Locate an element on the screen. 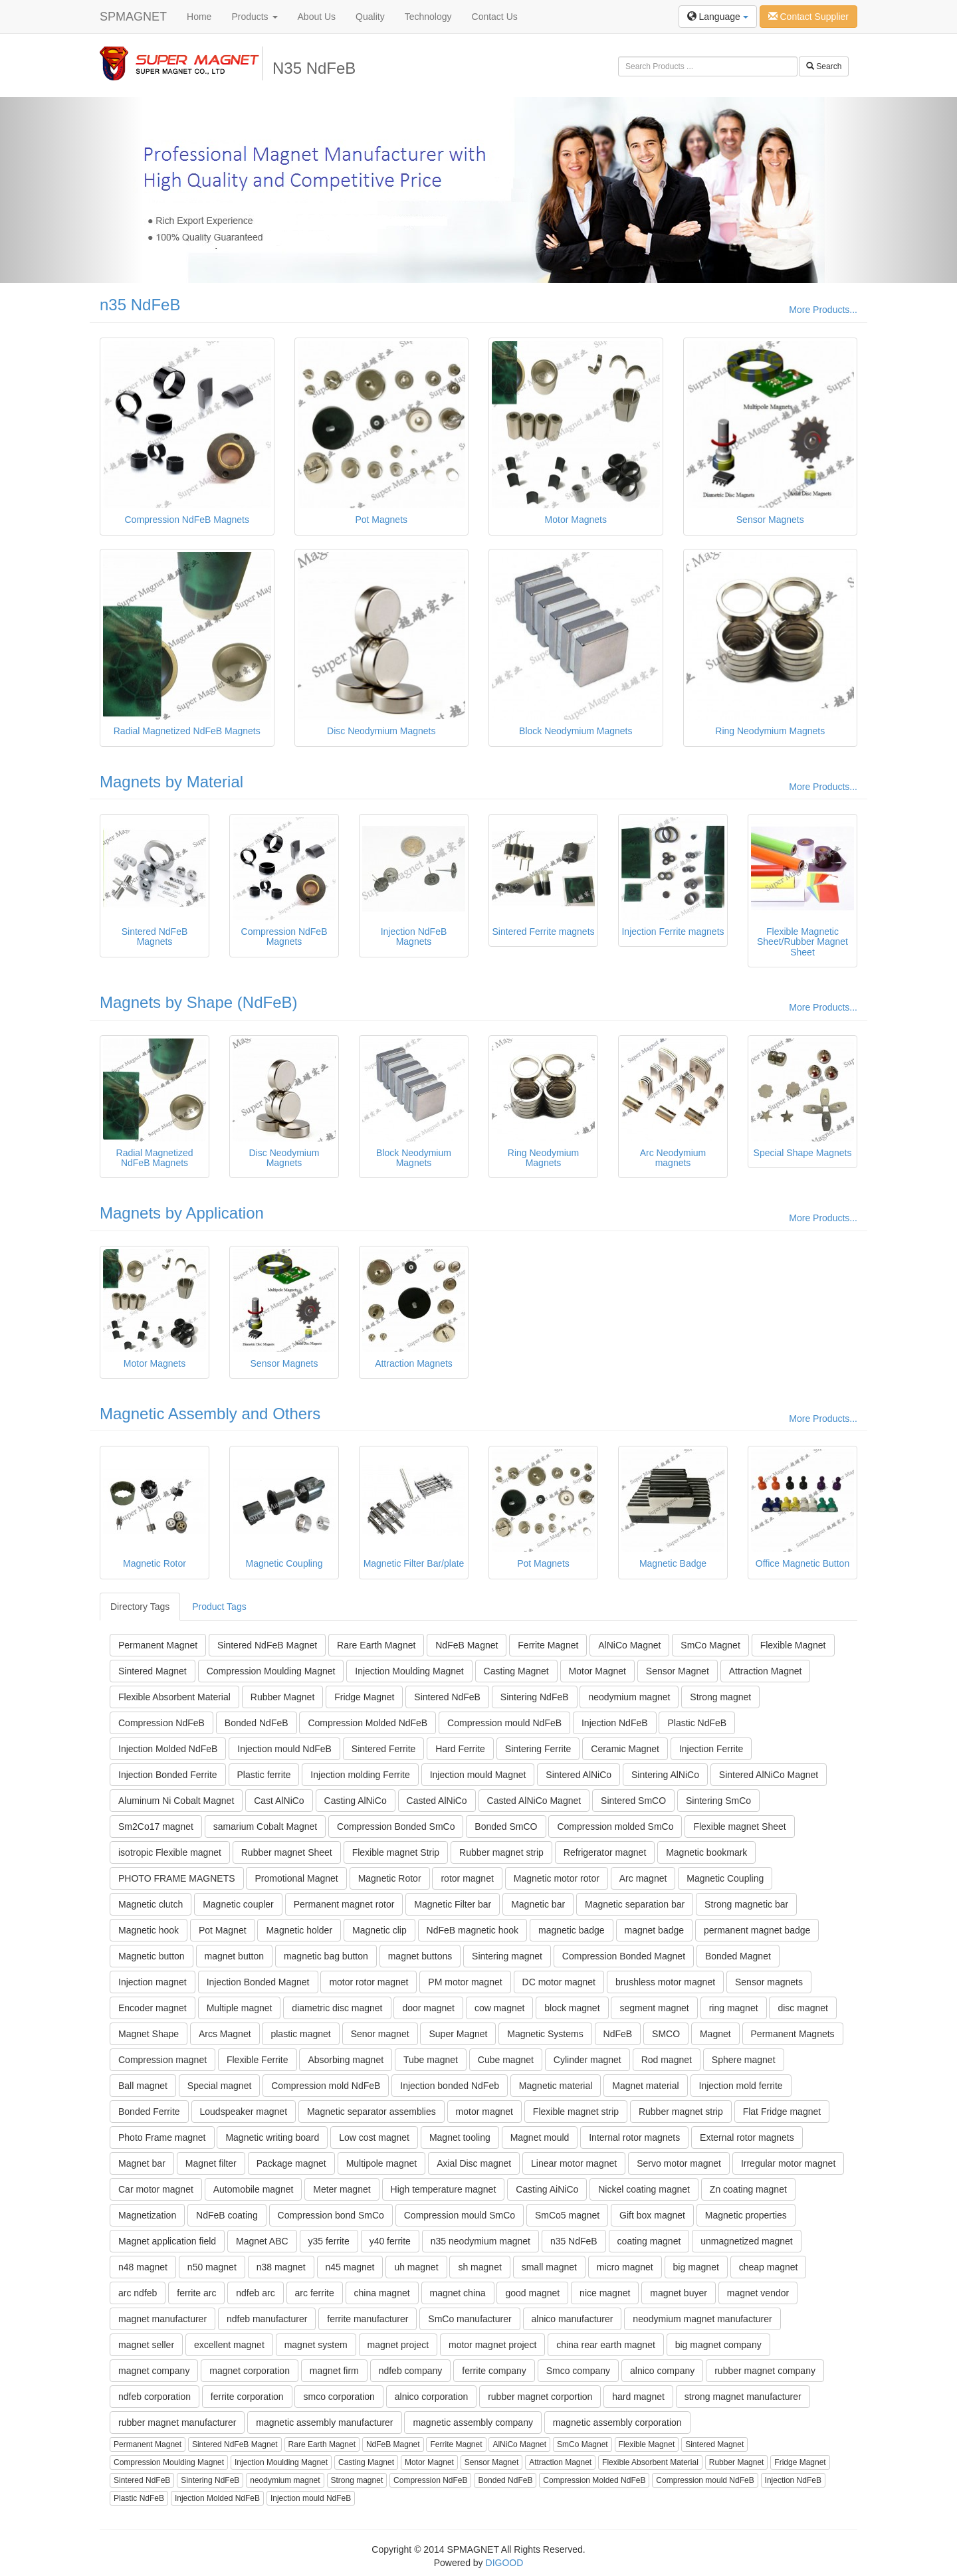 The image size is (957, 2576). PM motor magnet is located at coordinates (465, 1982).